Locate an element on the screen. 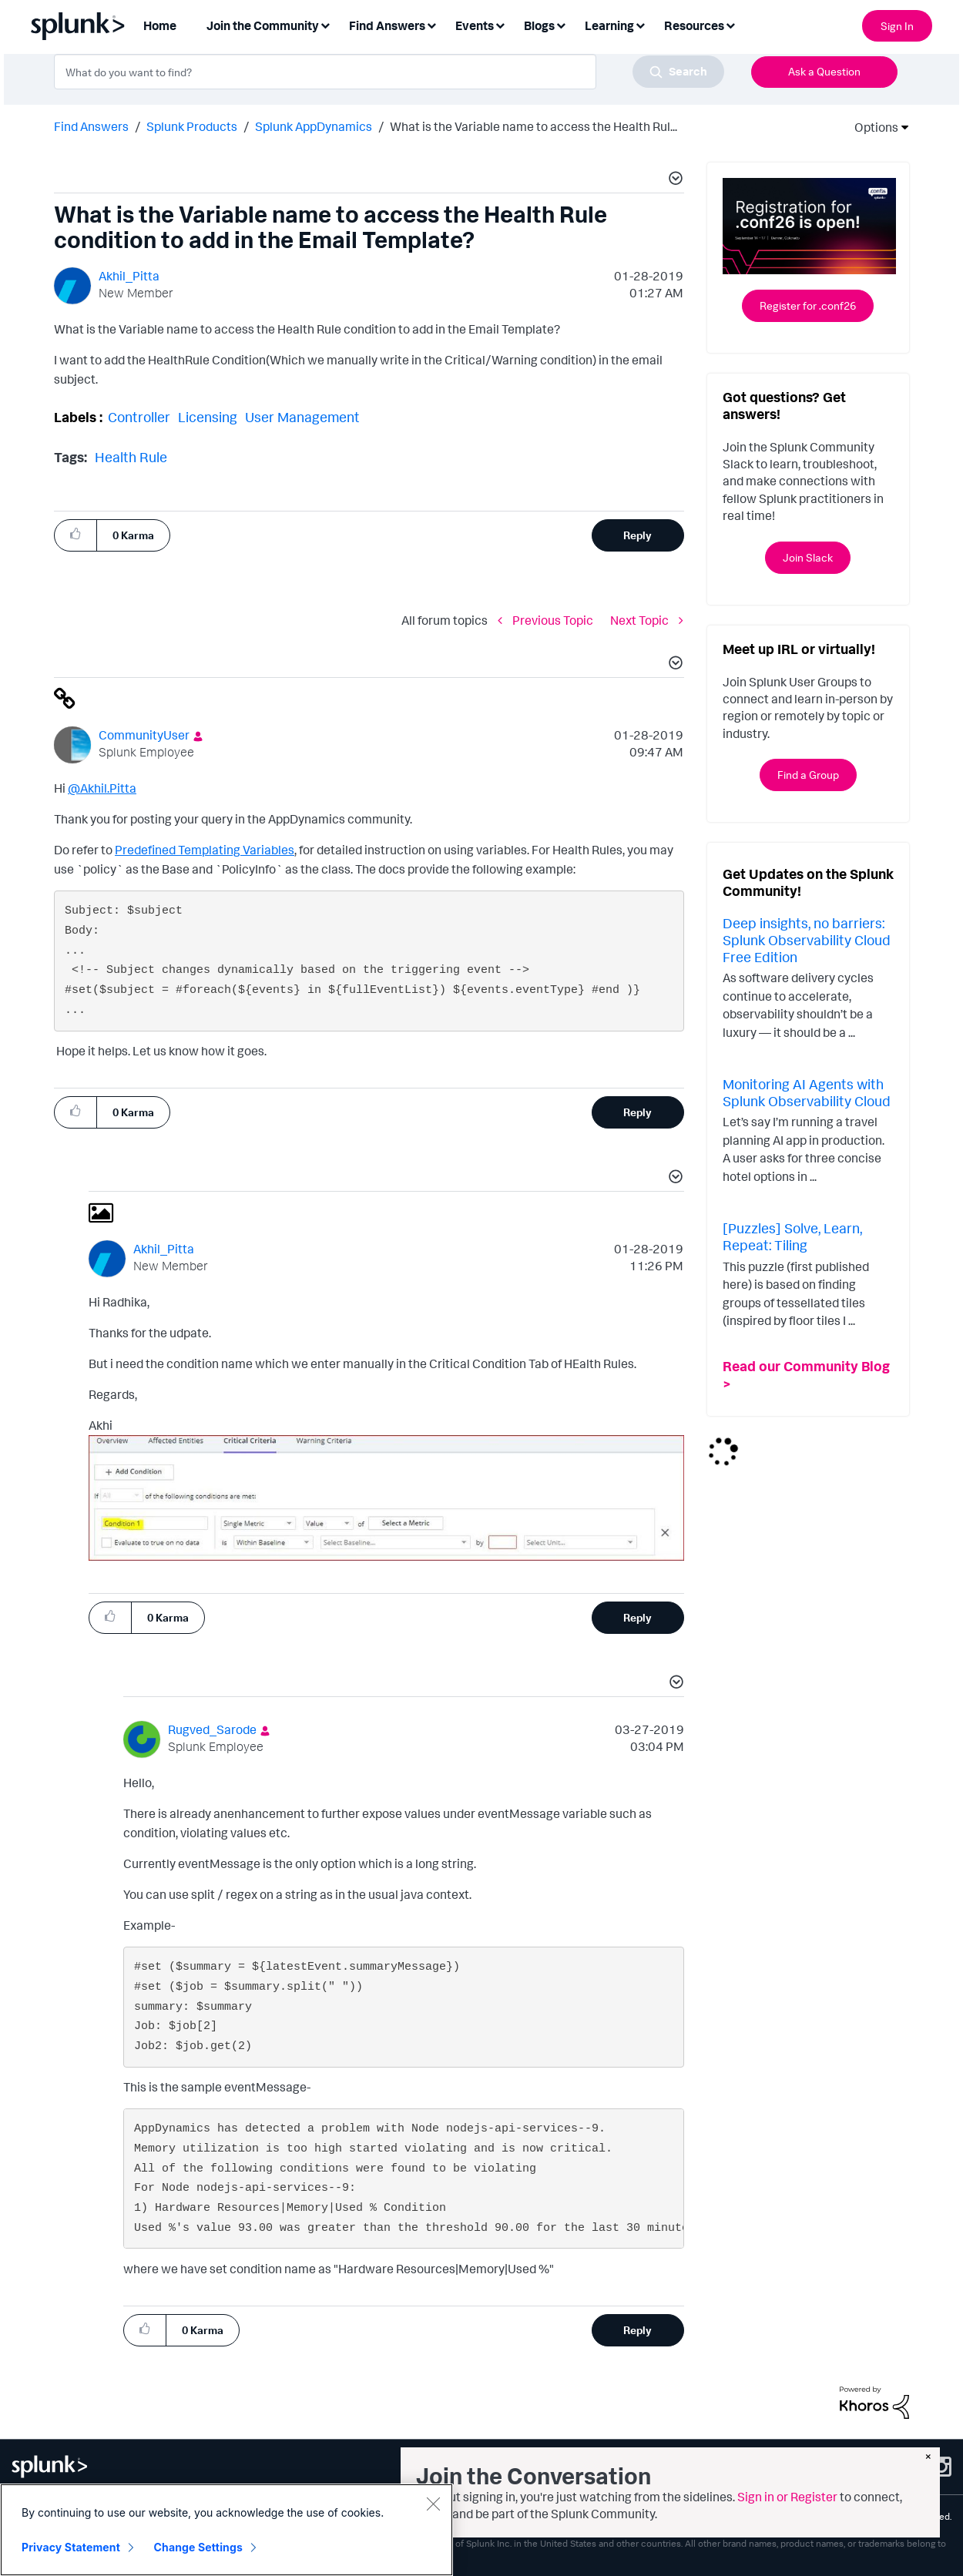 Image resolution: width=963 pixels, height=2576 pixels. Join the Community [menuitem] is located at coordinates (262, 25).